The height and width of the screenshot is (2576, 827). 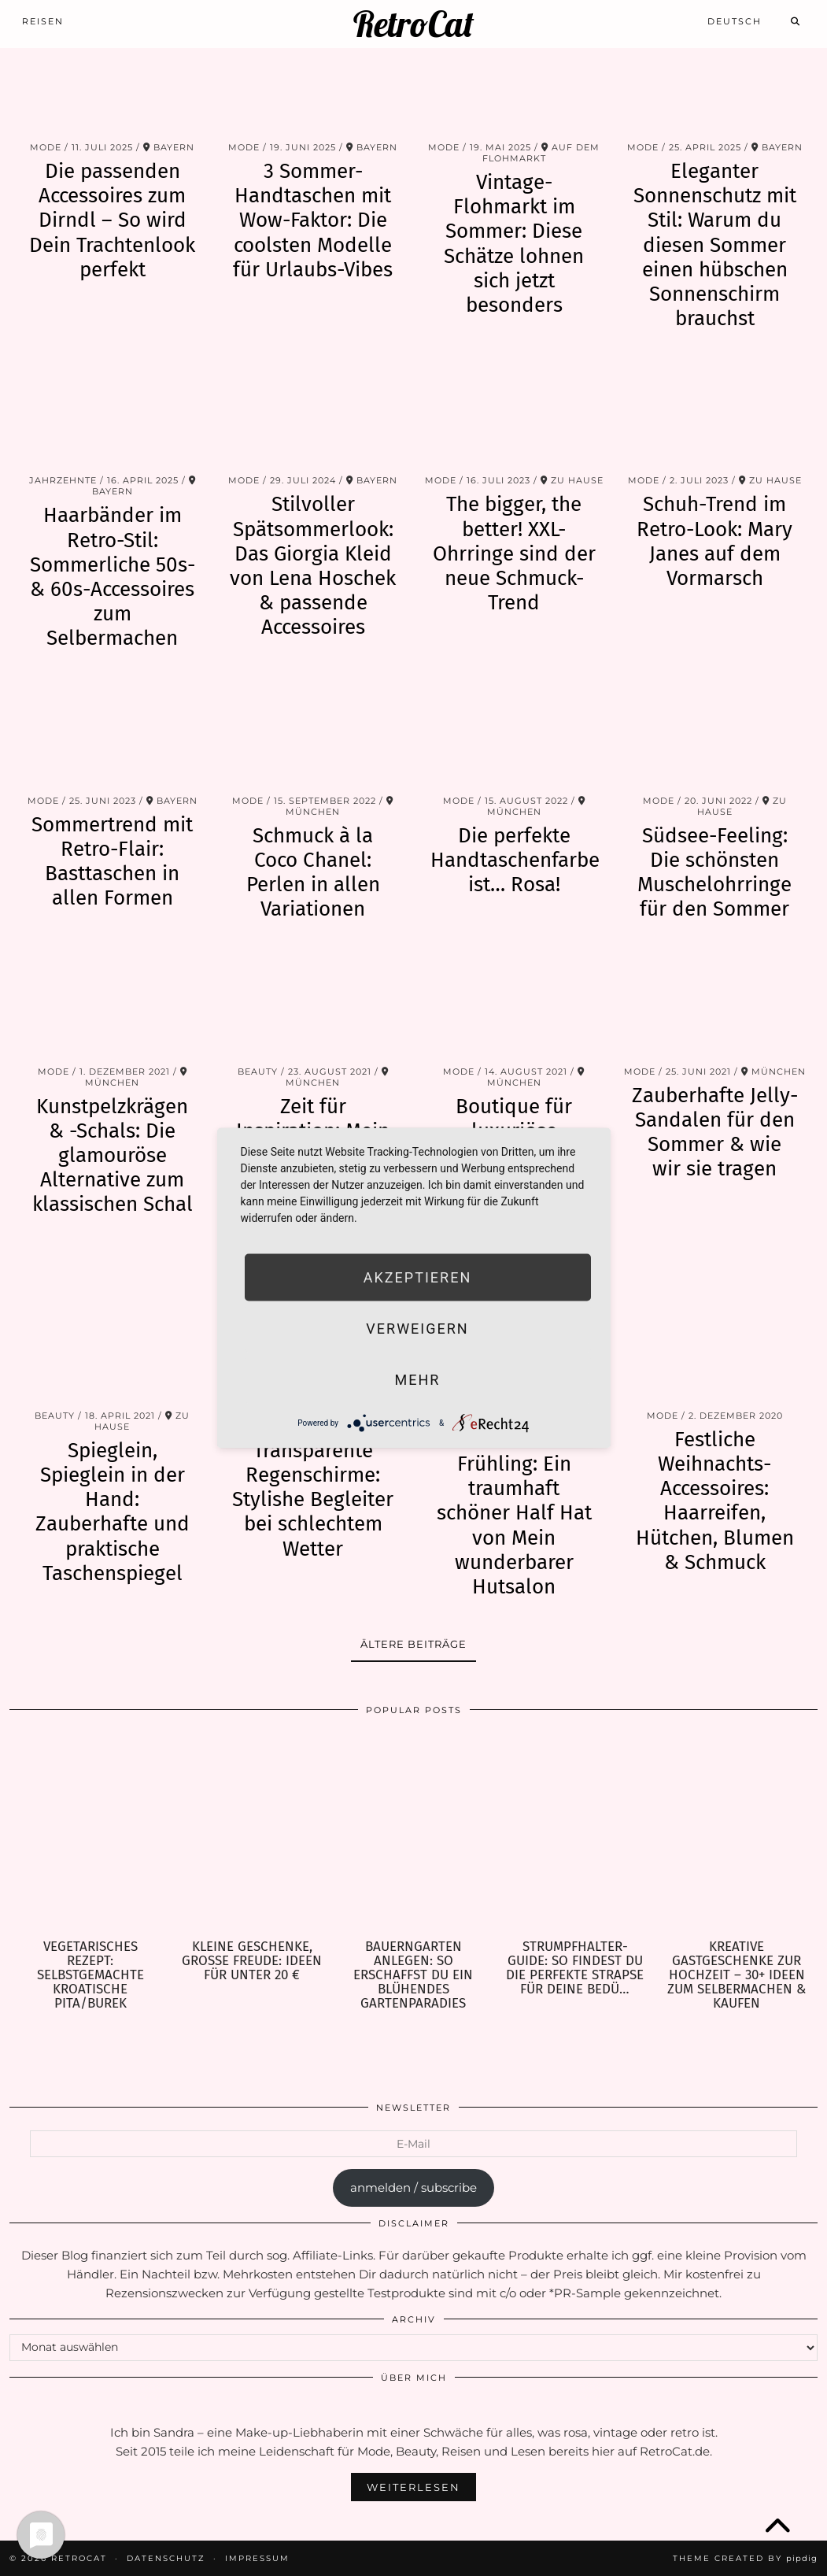 What do you see at coordinates (417, 1277) in the screenshot?
I see `Akzeptieren` at bounding box center [417, 1277].